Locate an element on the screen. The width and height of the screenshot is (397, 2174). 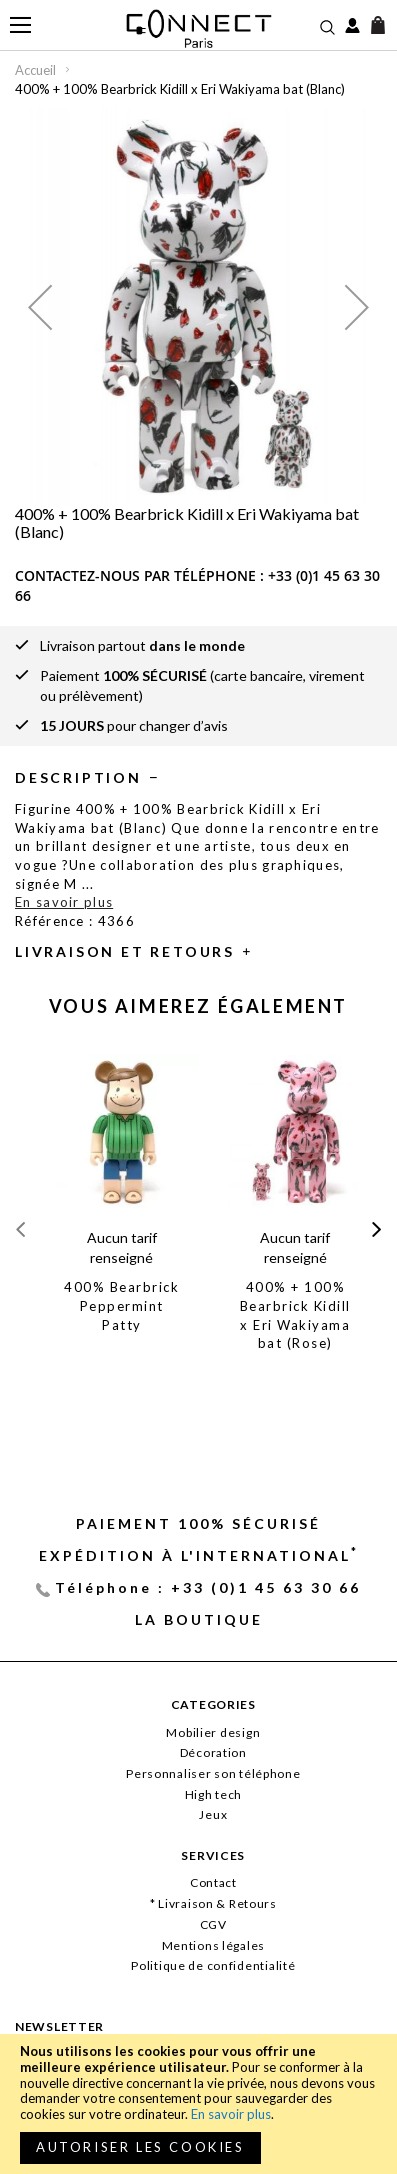
La Boutique is located at coordinates (199, 1619).